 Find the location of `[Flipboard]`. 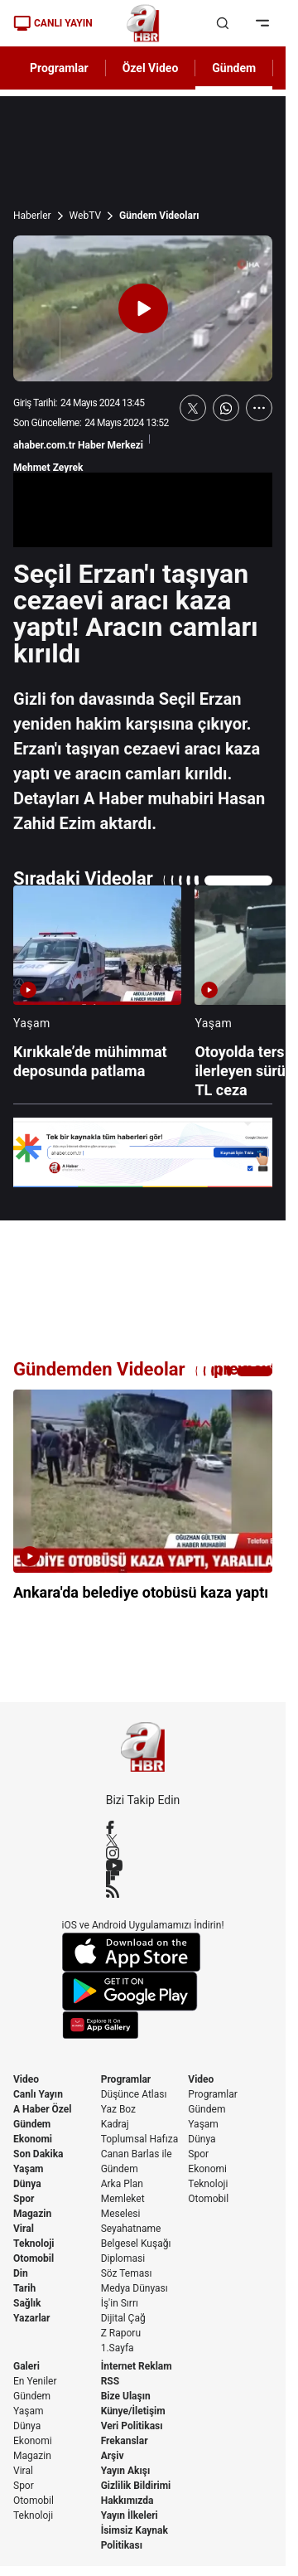

[Flipboard] is located at coordinates (143, 1878).